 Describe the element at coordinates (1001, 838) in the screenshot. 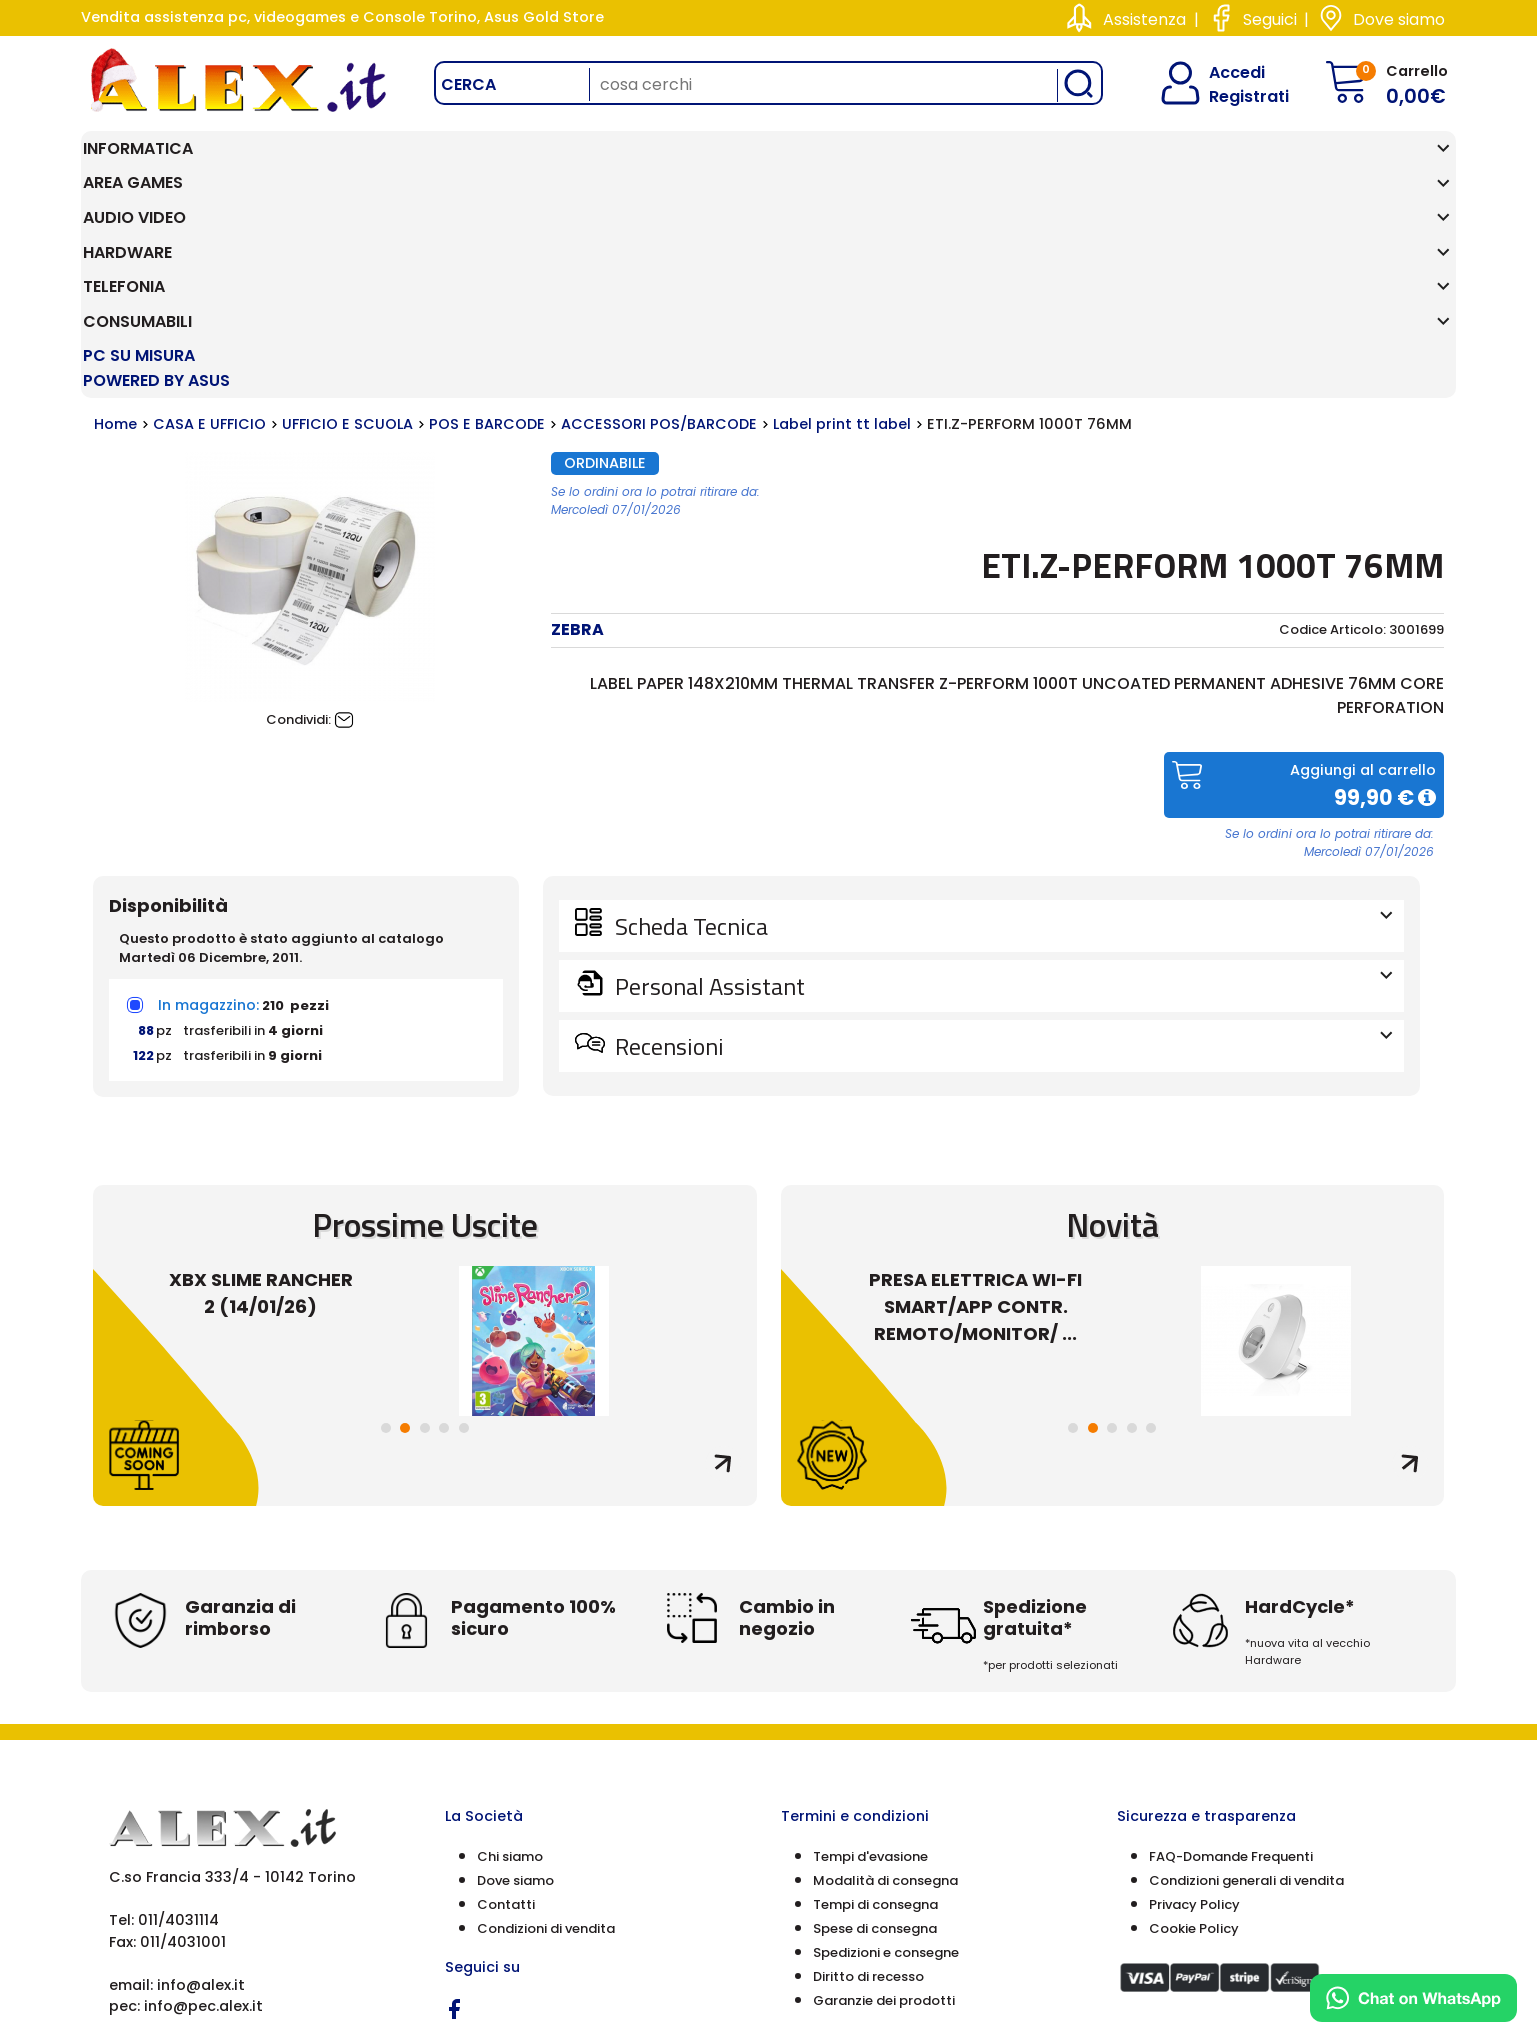

I see `Recensioni` at that location.